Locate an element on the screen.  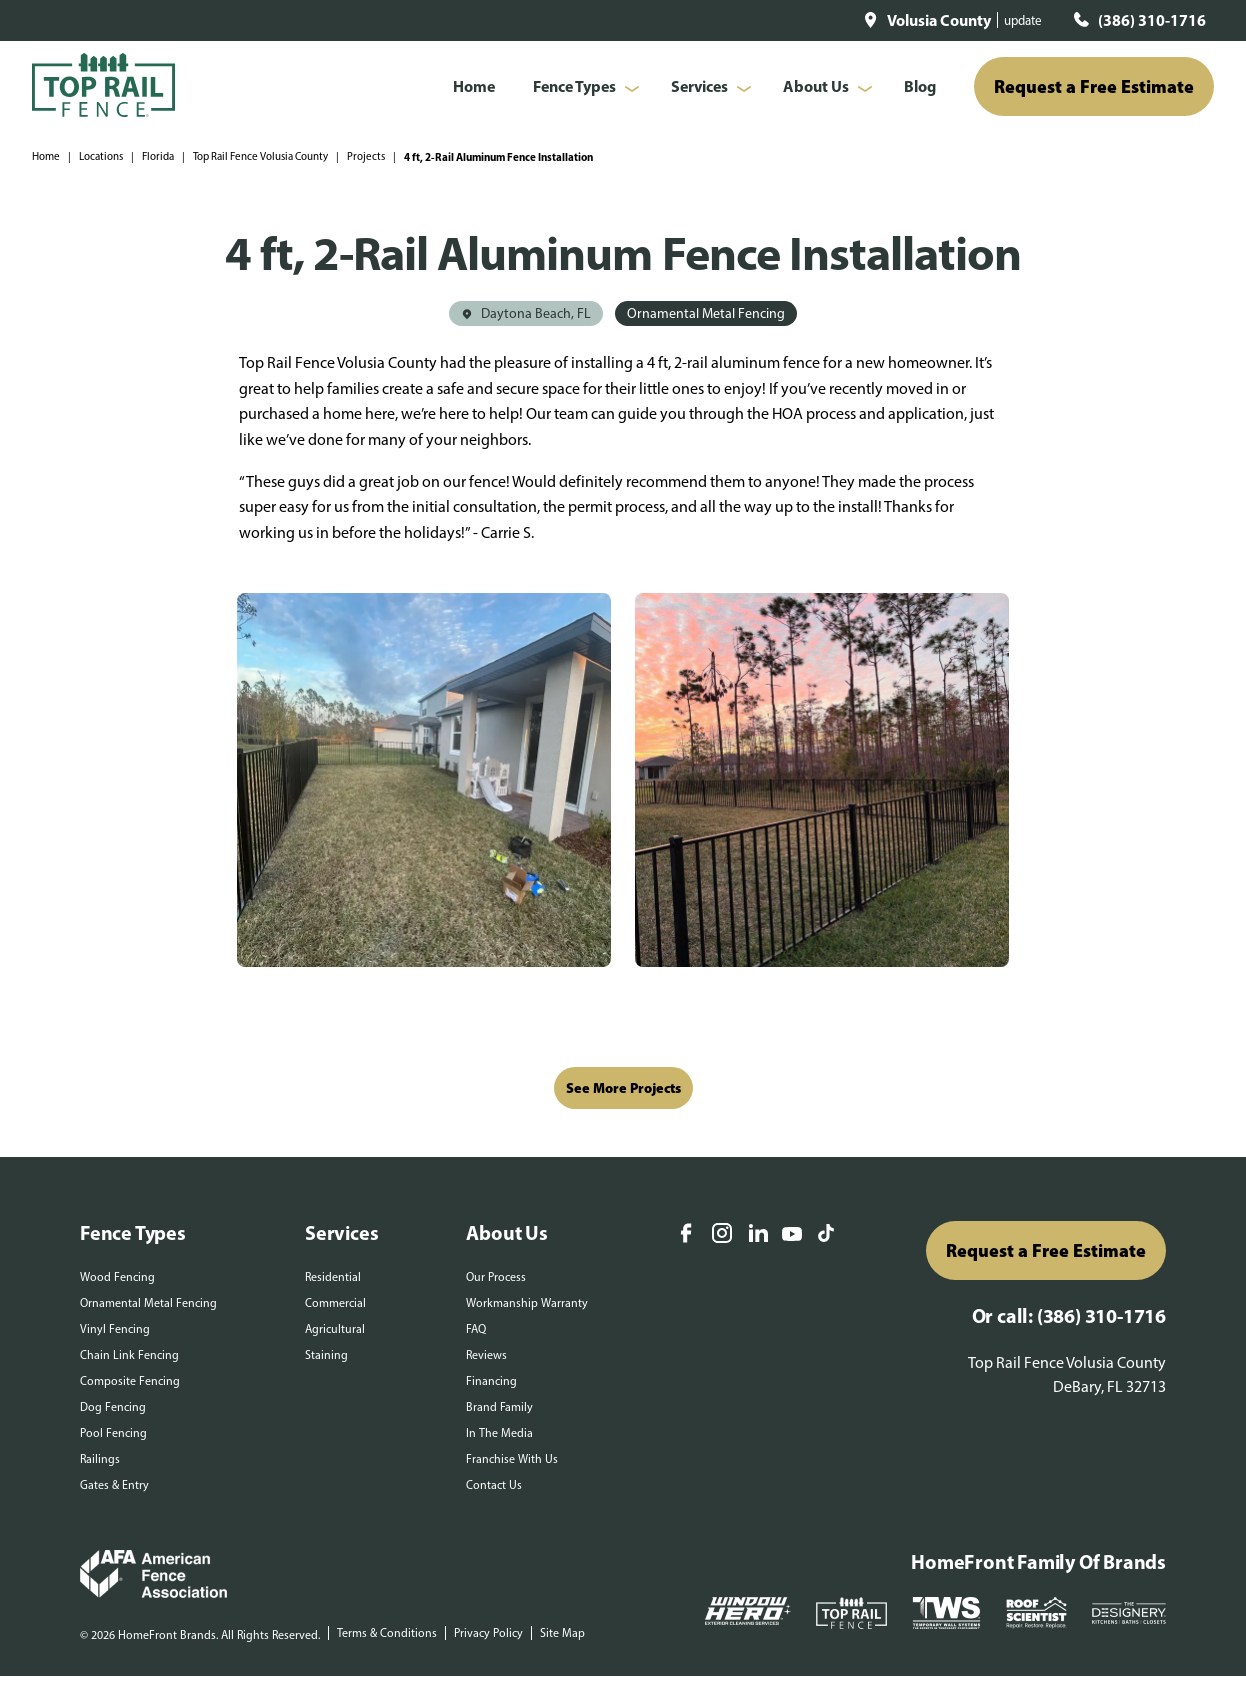
Home is located at coordinates (474, 86).